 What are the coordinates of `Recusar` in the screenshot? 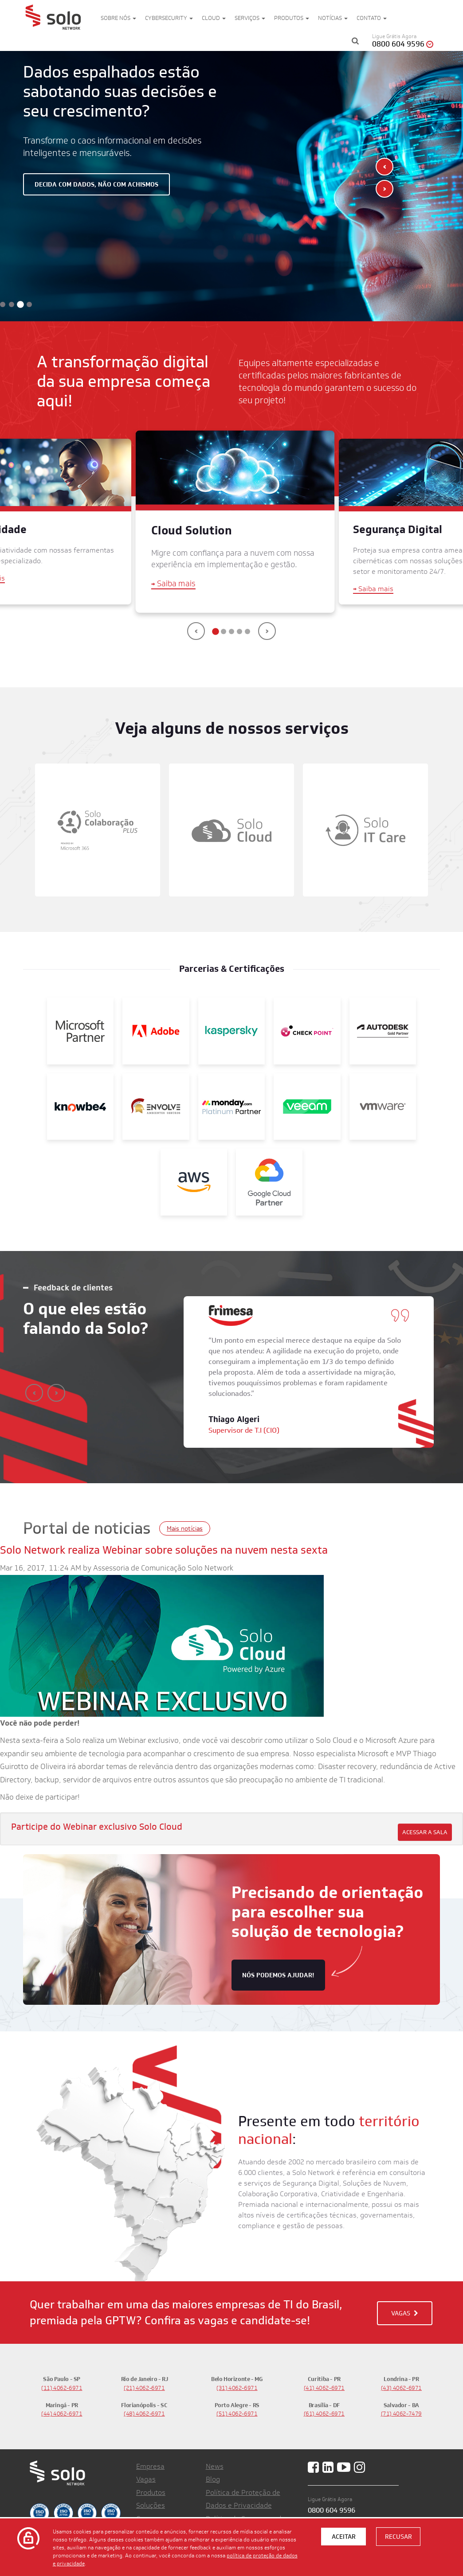 It's located at (398, 2537).